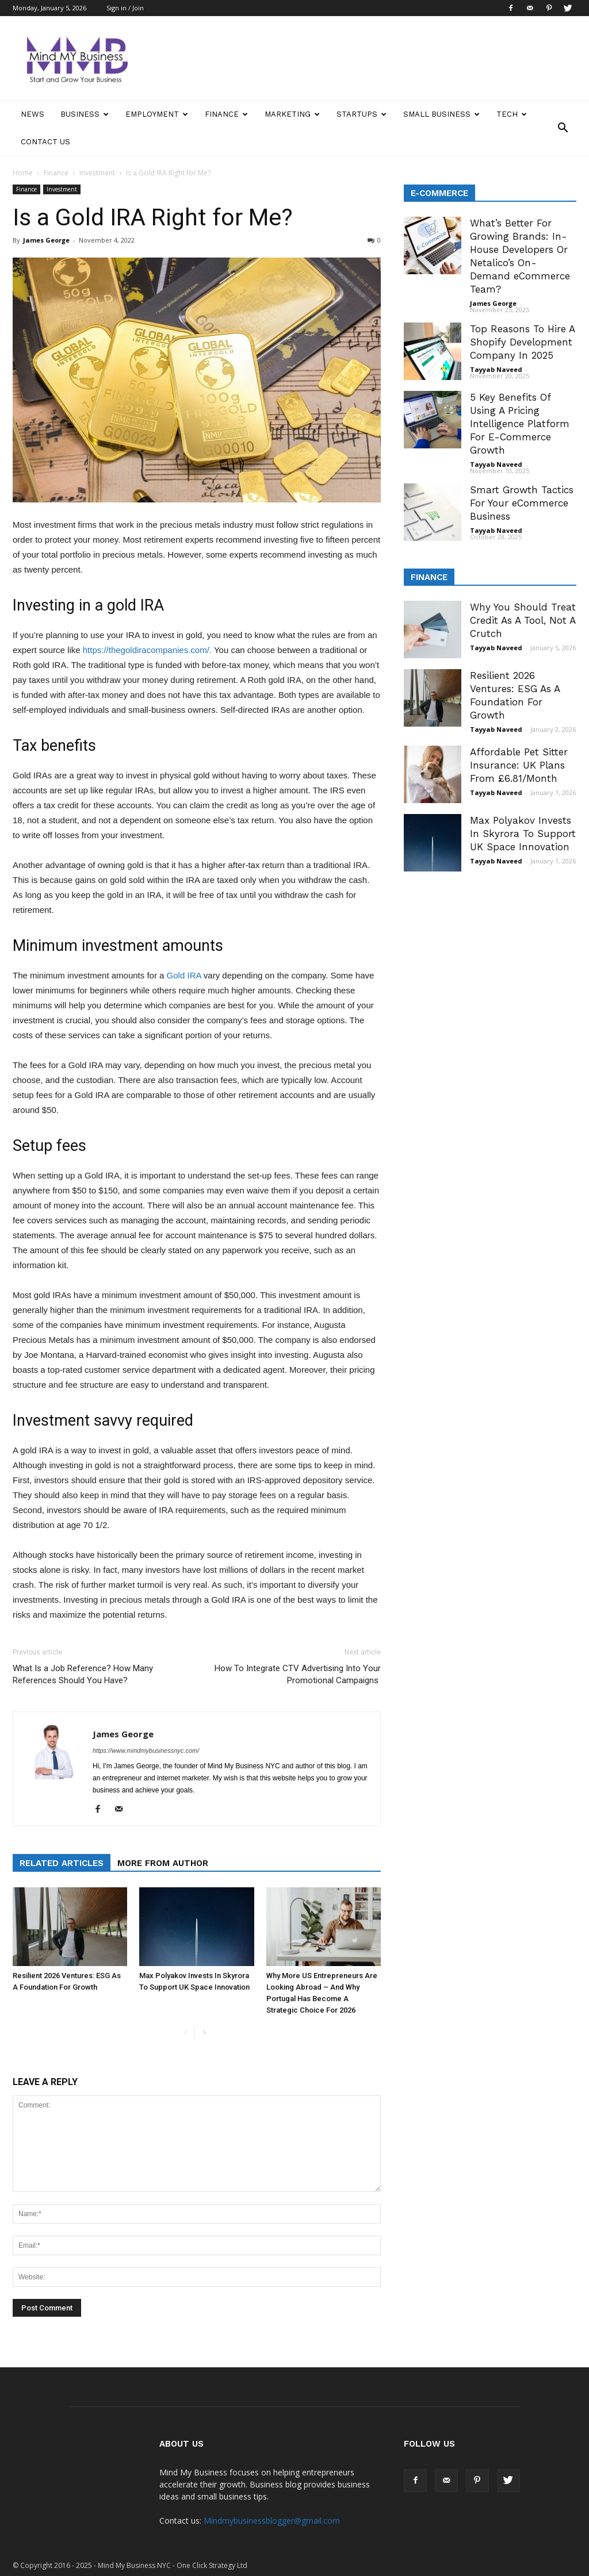 This screenshot has height=2576, width=589. I want to click on Sign in / Join, so click(125, 7).